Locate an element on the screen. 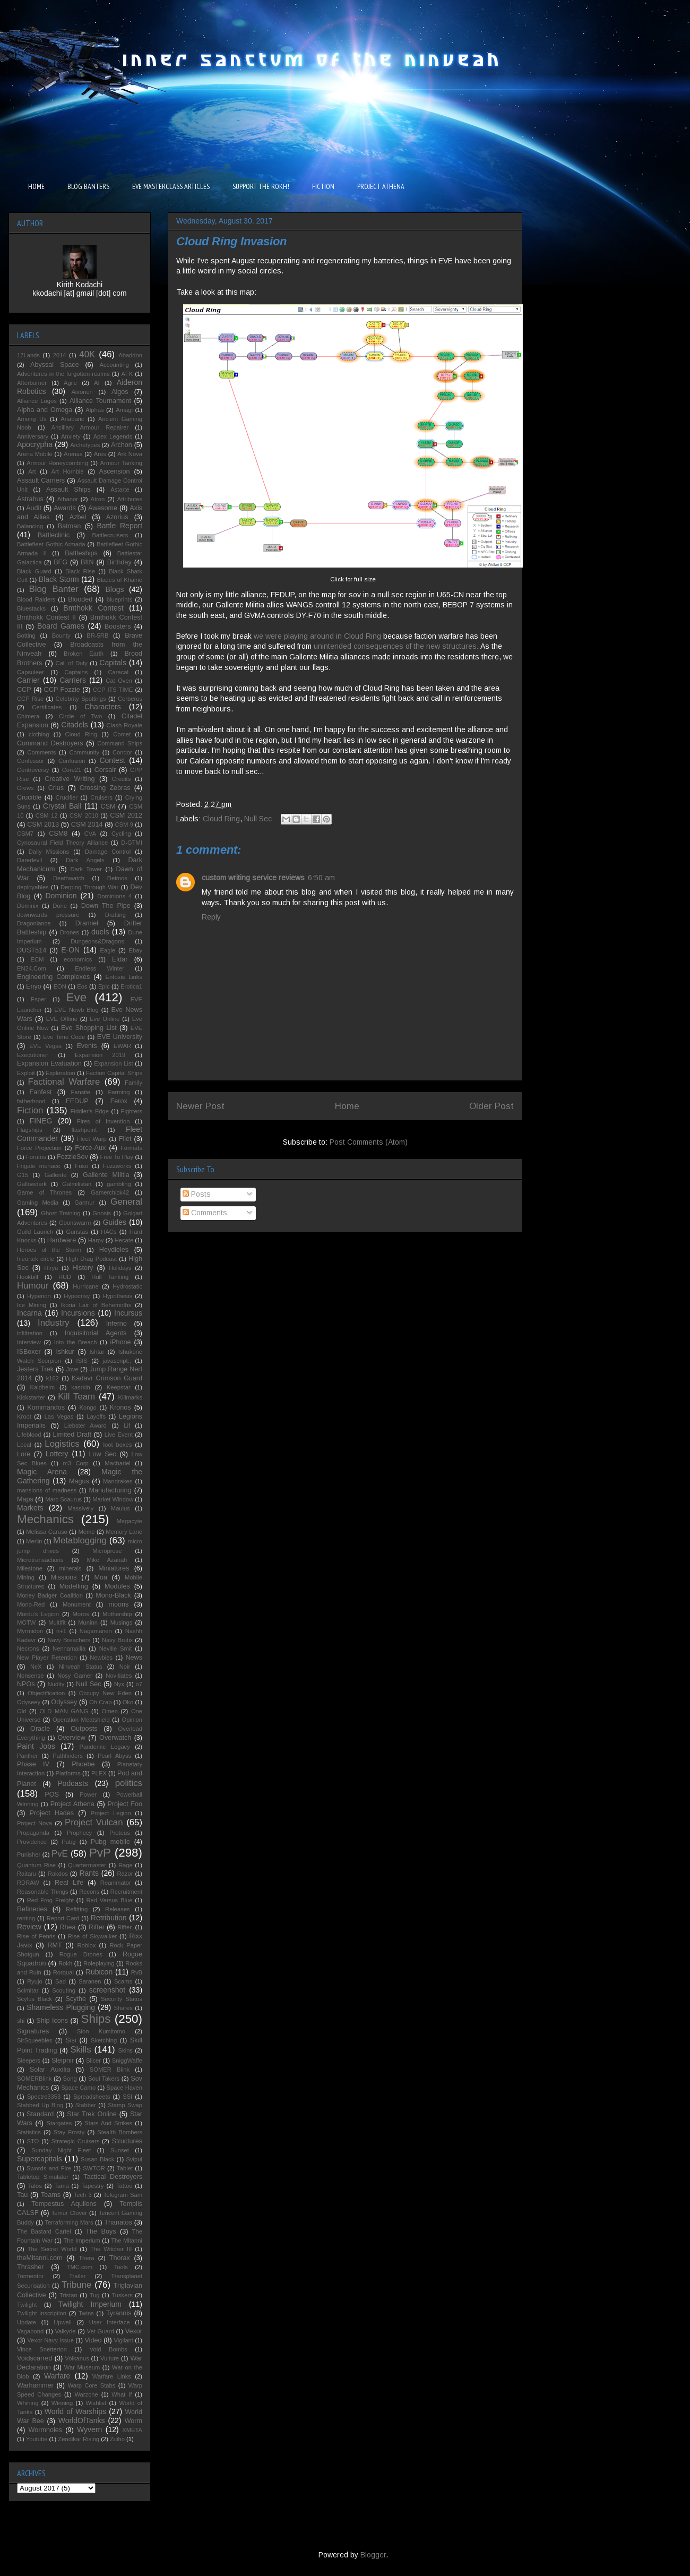 Image resolution: width=690 pixels, height=2576 pixels. Controversy is located at coordinates (33, 770).